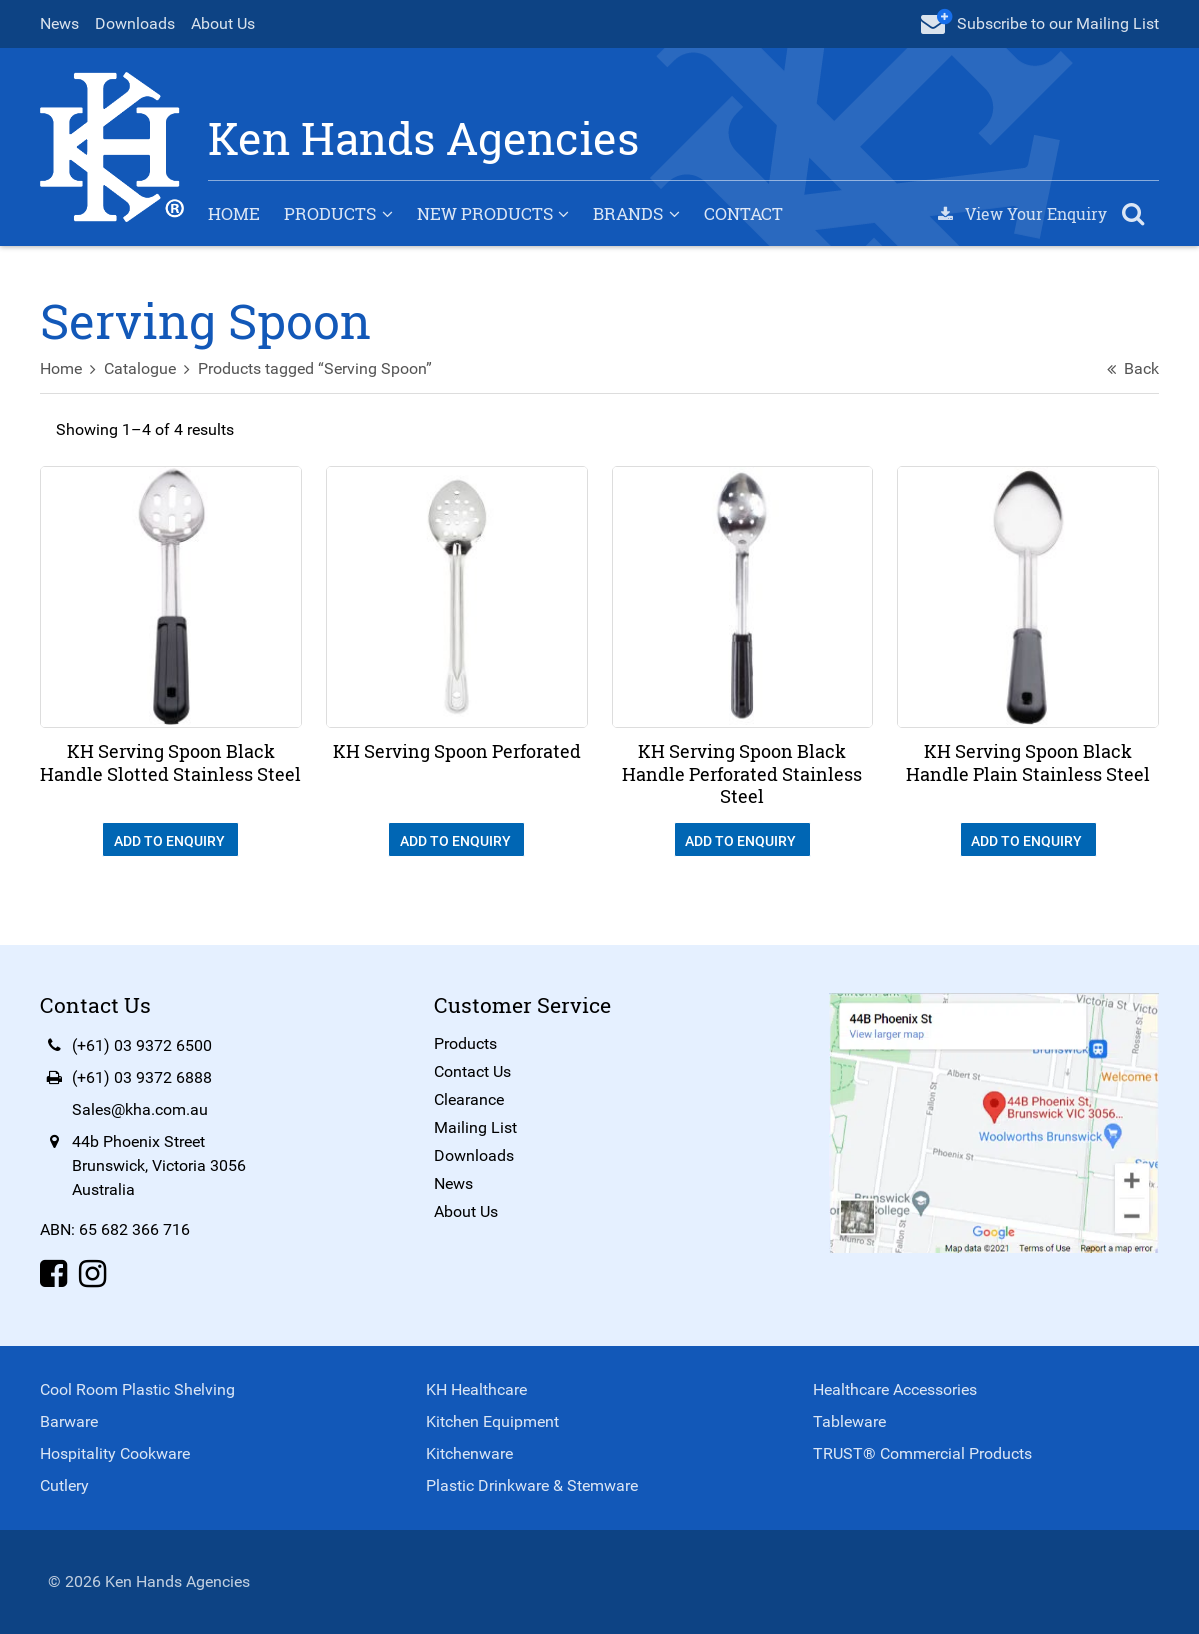 The image size is (1199, 1634). Describe the element at coordinates (849, 1421) in the screenshot. I see `Tableware` at that location.